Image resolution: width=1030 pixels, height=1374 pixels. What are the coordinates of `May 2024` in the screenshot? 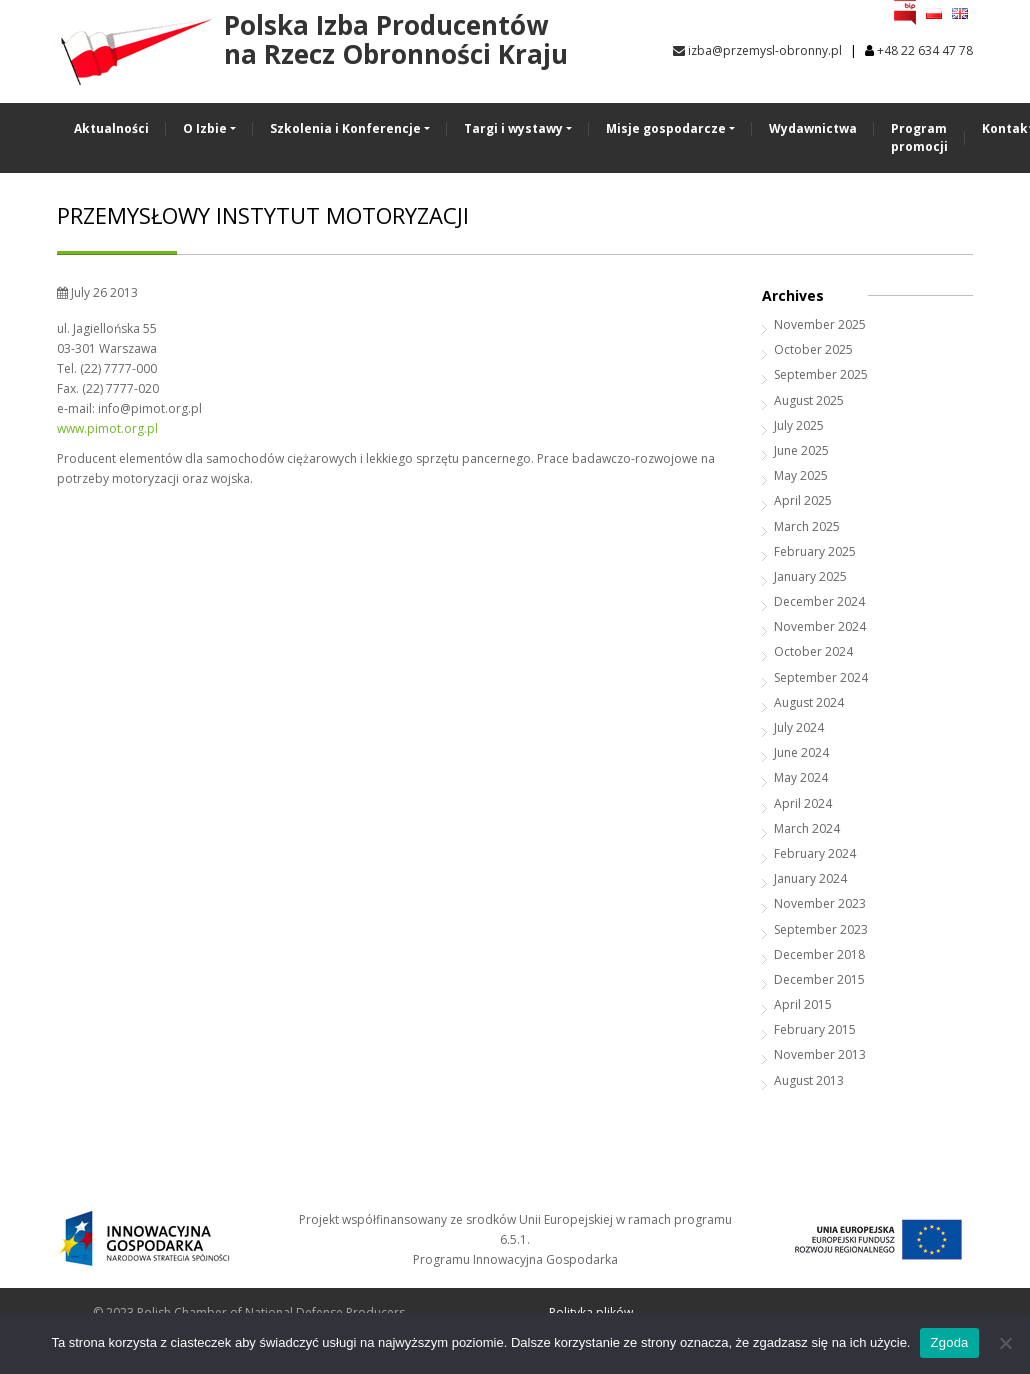 It's located at (801, 777).